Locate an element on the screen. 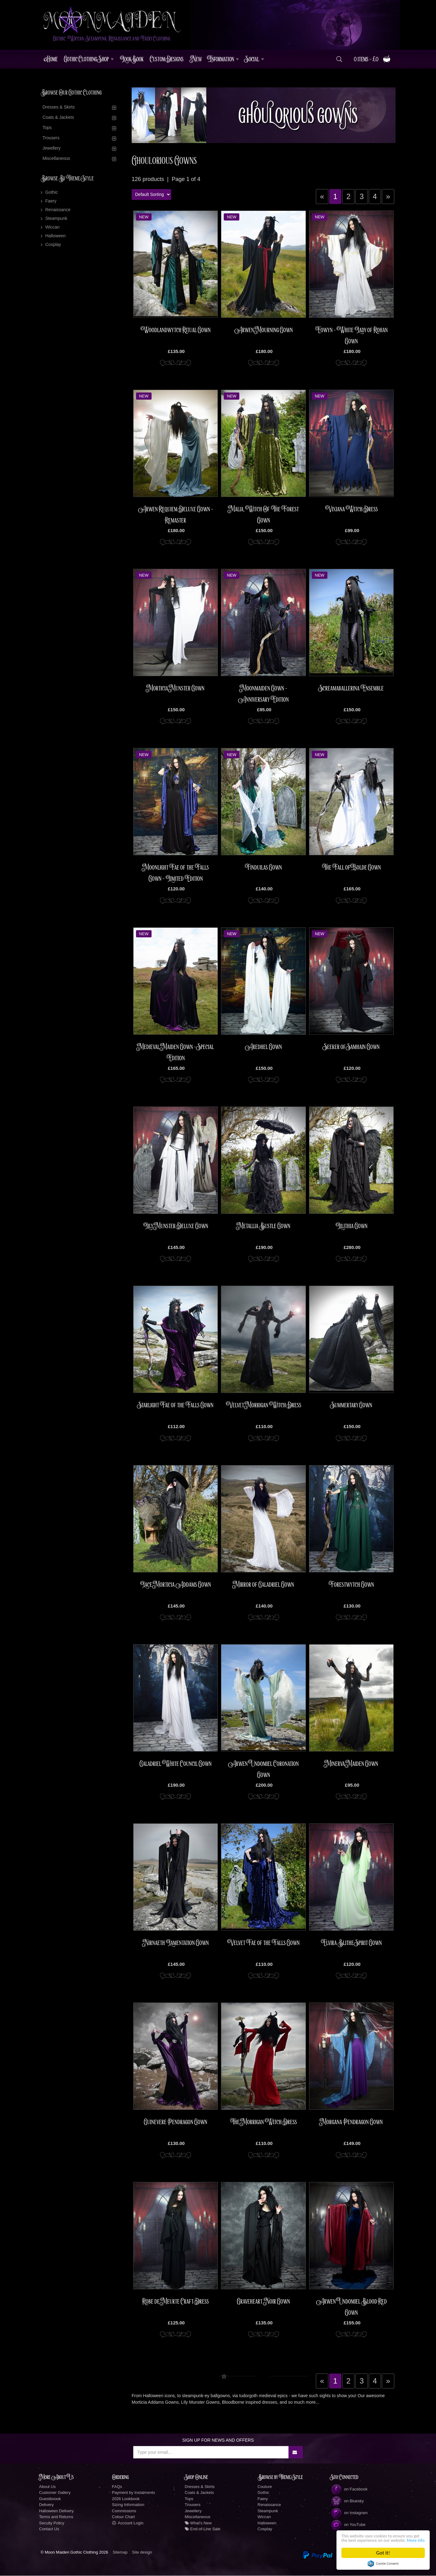 The image size is (436, 2576). Arwen Mourning Gown is located at coordinates (263, 330).